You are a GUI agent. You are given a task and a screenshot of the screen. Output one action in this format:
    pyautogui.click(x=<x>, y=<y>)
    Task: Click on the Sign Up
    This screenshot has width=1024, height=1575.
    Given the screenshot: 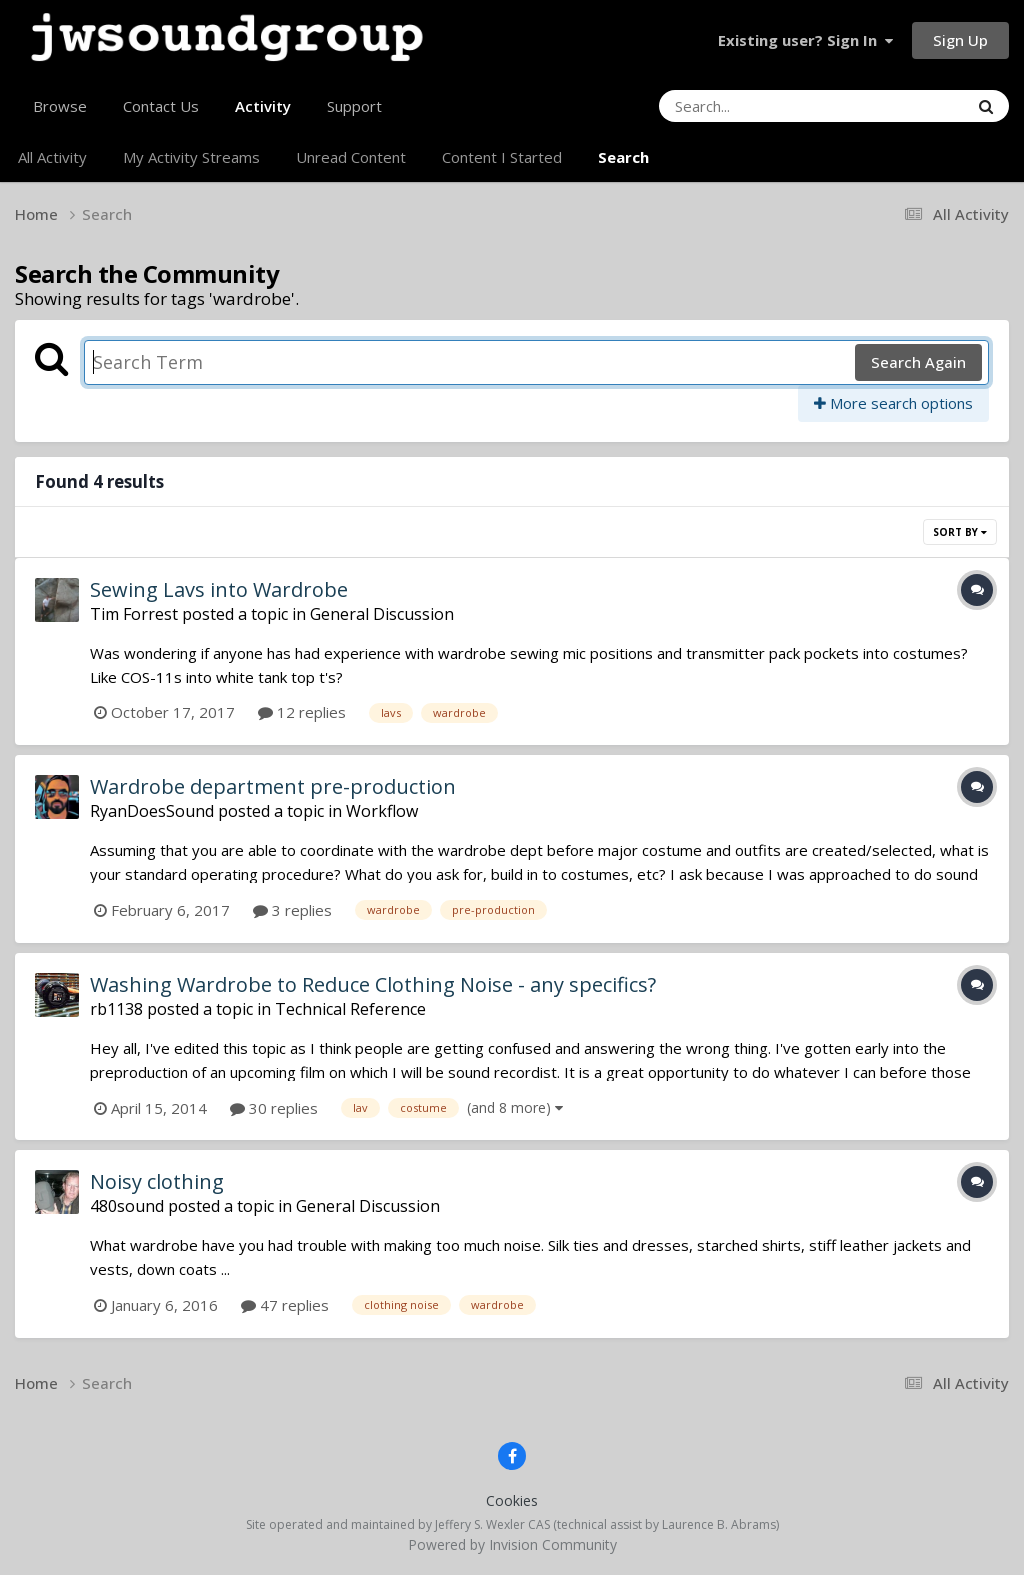 What is the action you would take?
    pyautogui.click(x=960, y=40)
    